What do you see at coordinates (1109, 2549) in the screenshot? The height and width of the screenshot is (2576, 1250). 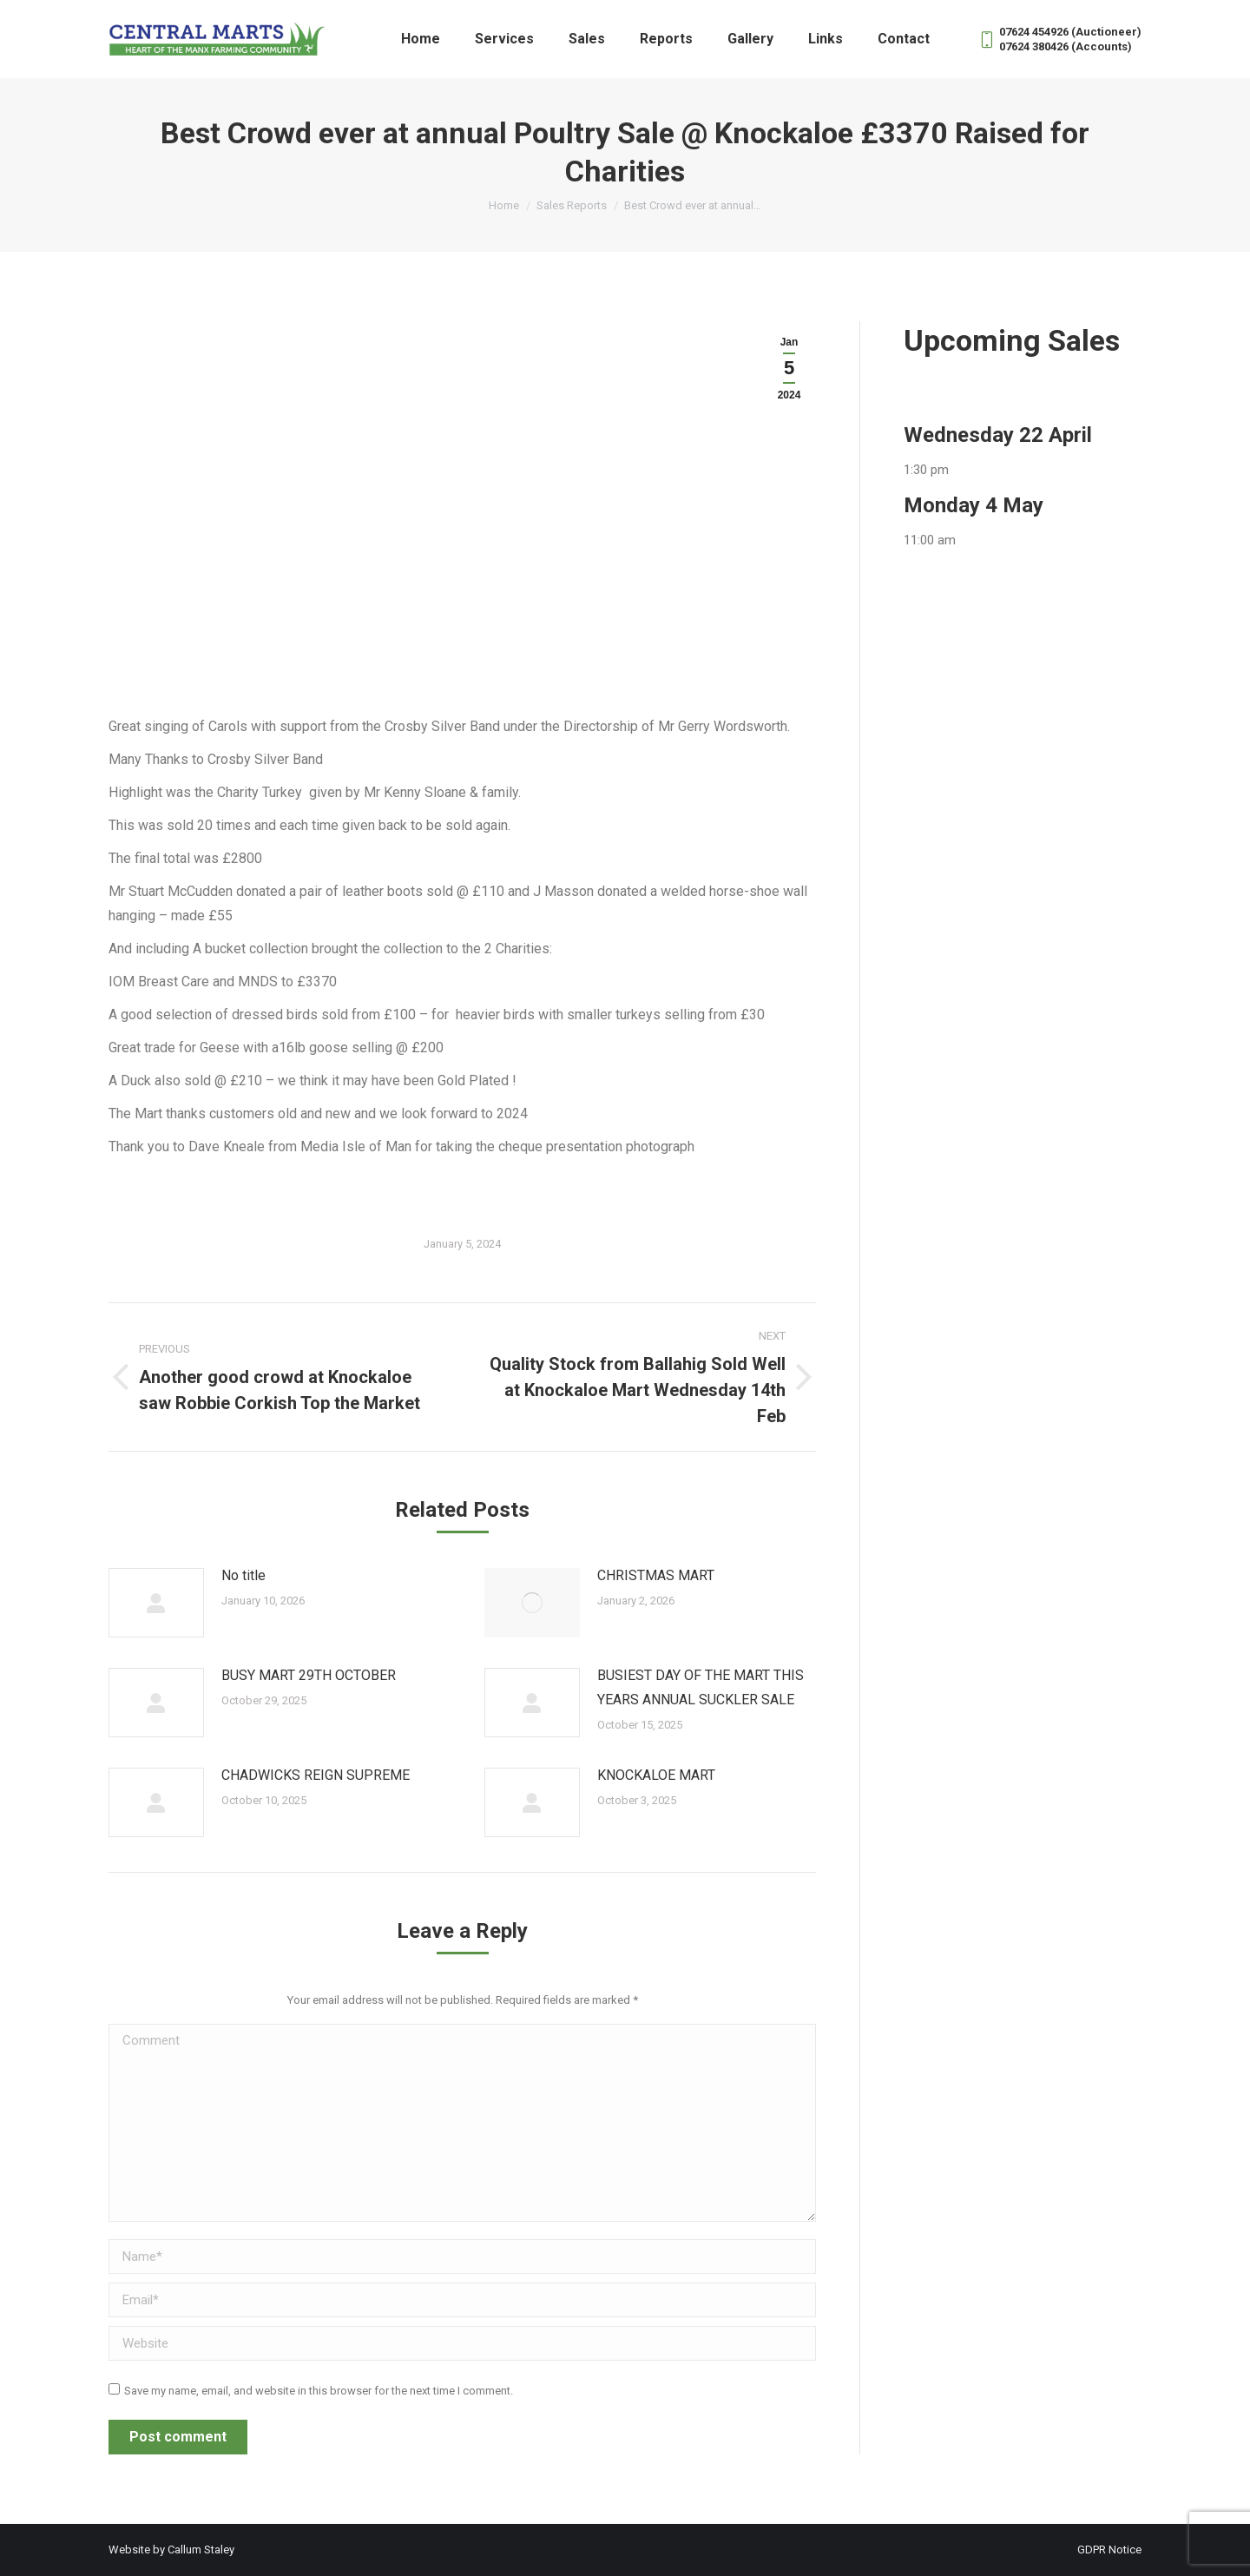 I see `GDPR Notice` at bounding box center [1109, 2549].